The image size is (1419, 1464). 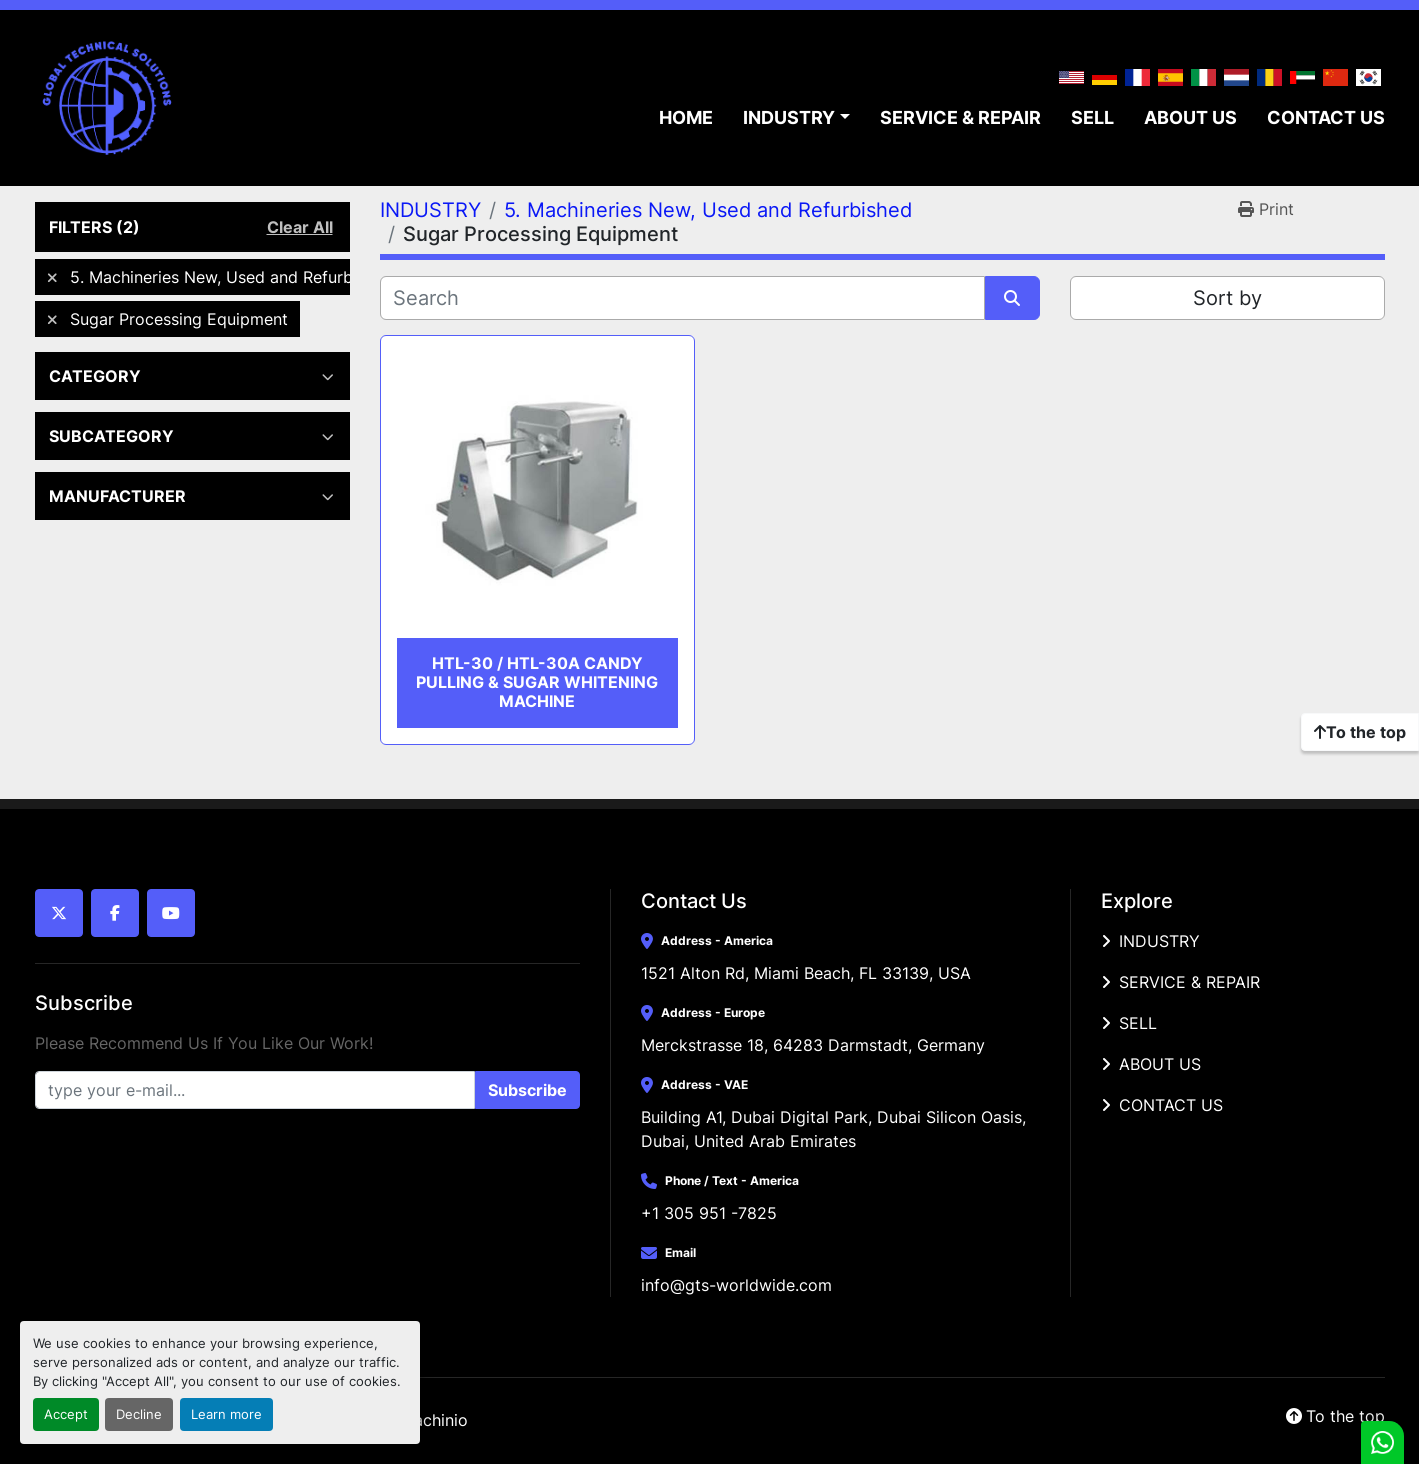 What do you see at coordinates (796, 117) in the screenshot?
I see `[button]` at bounding box center [796, 117].